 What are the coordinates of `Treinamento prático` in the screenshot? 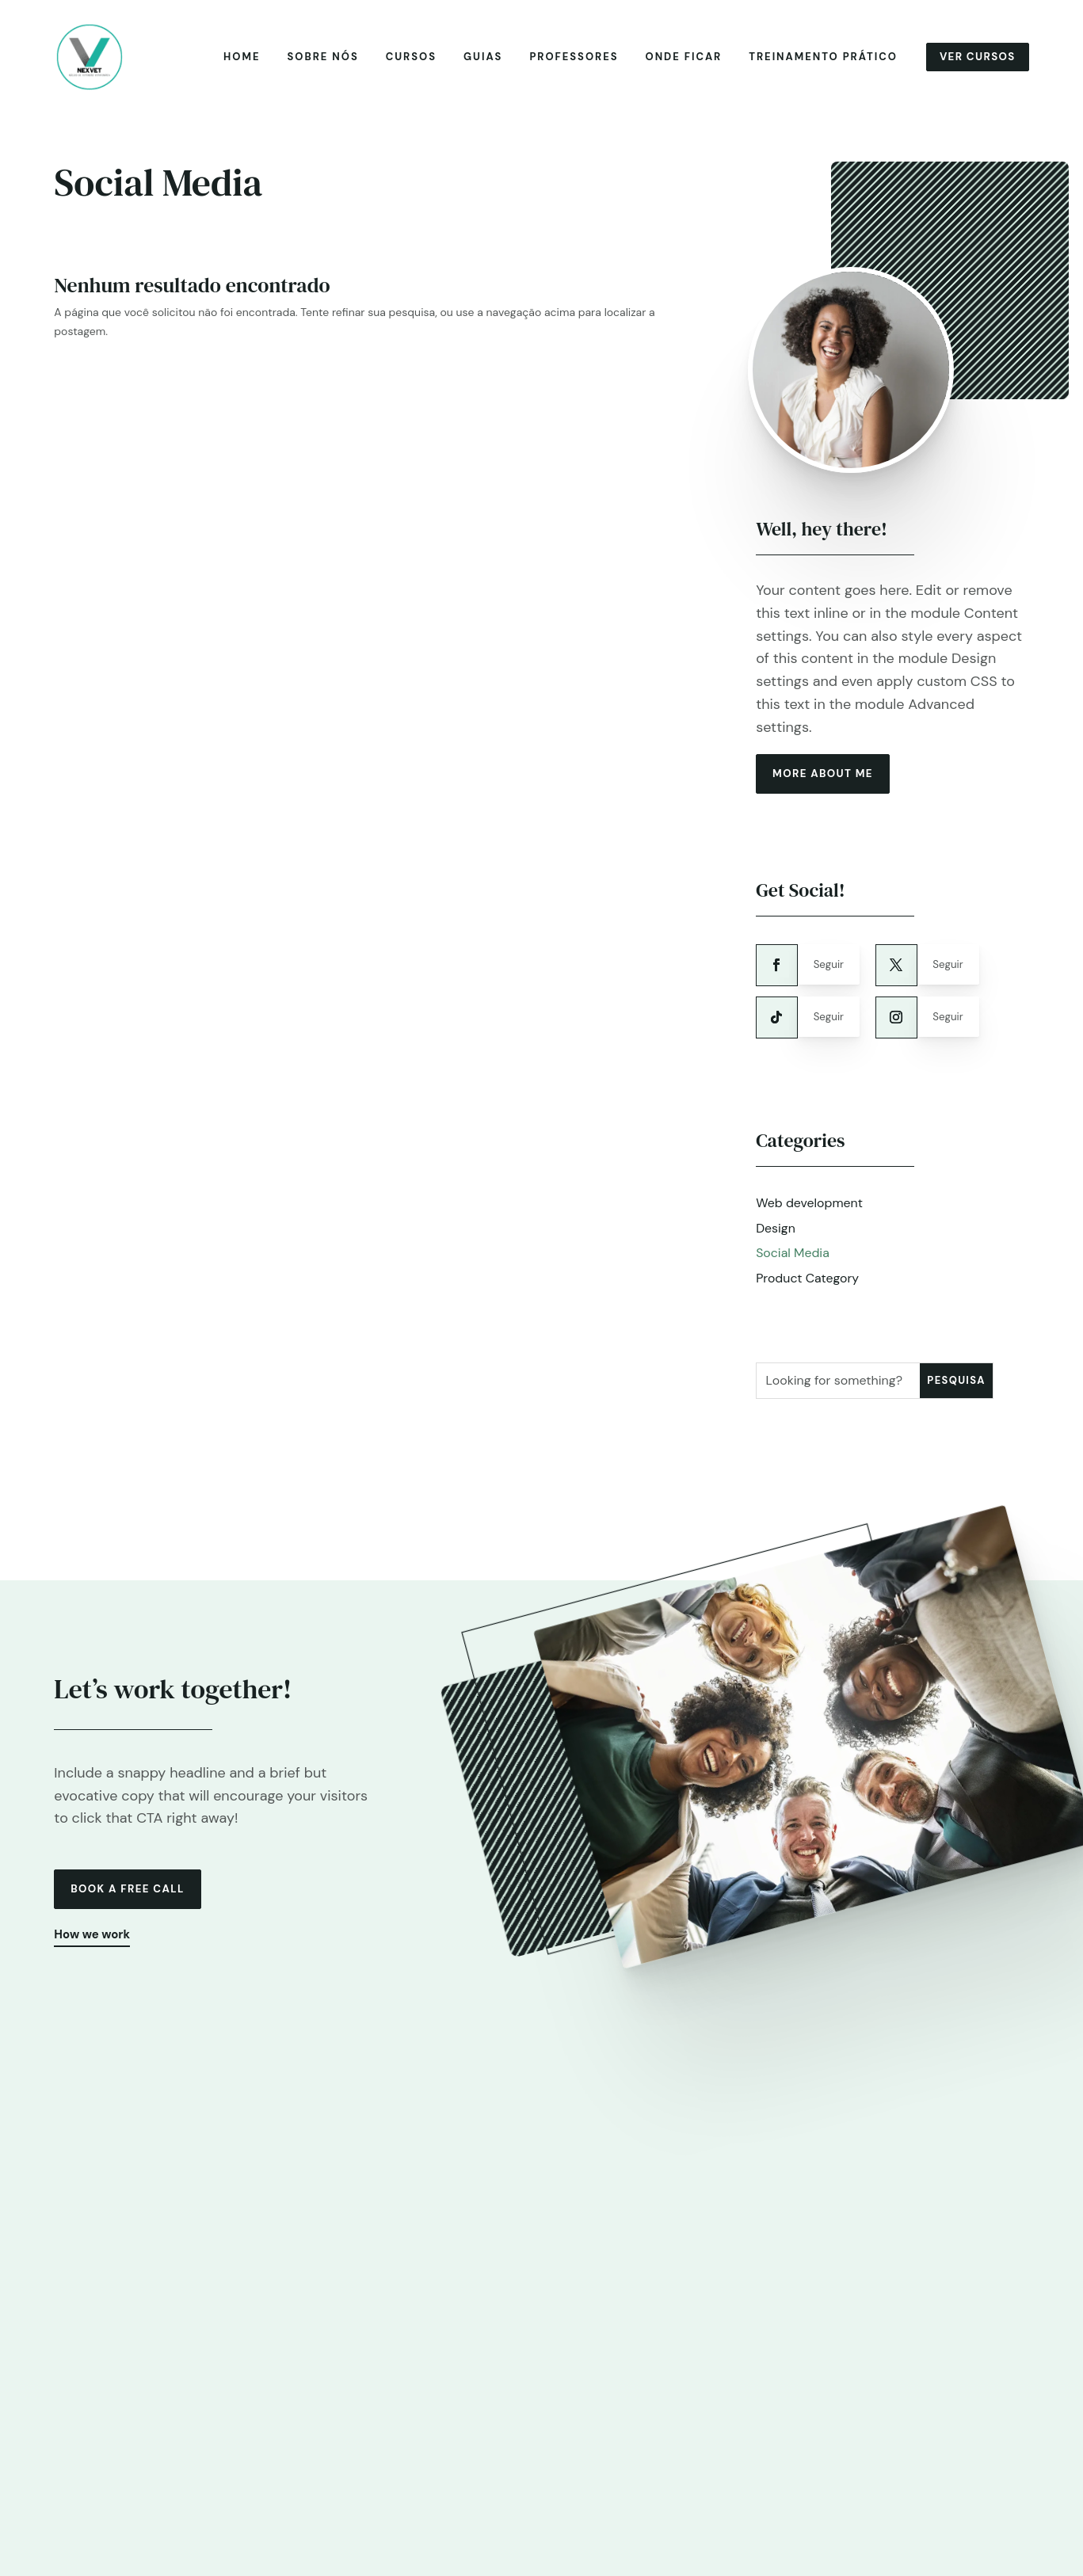 It's located at (819, 59).